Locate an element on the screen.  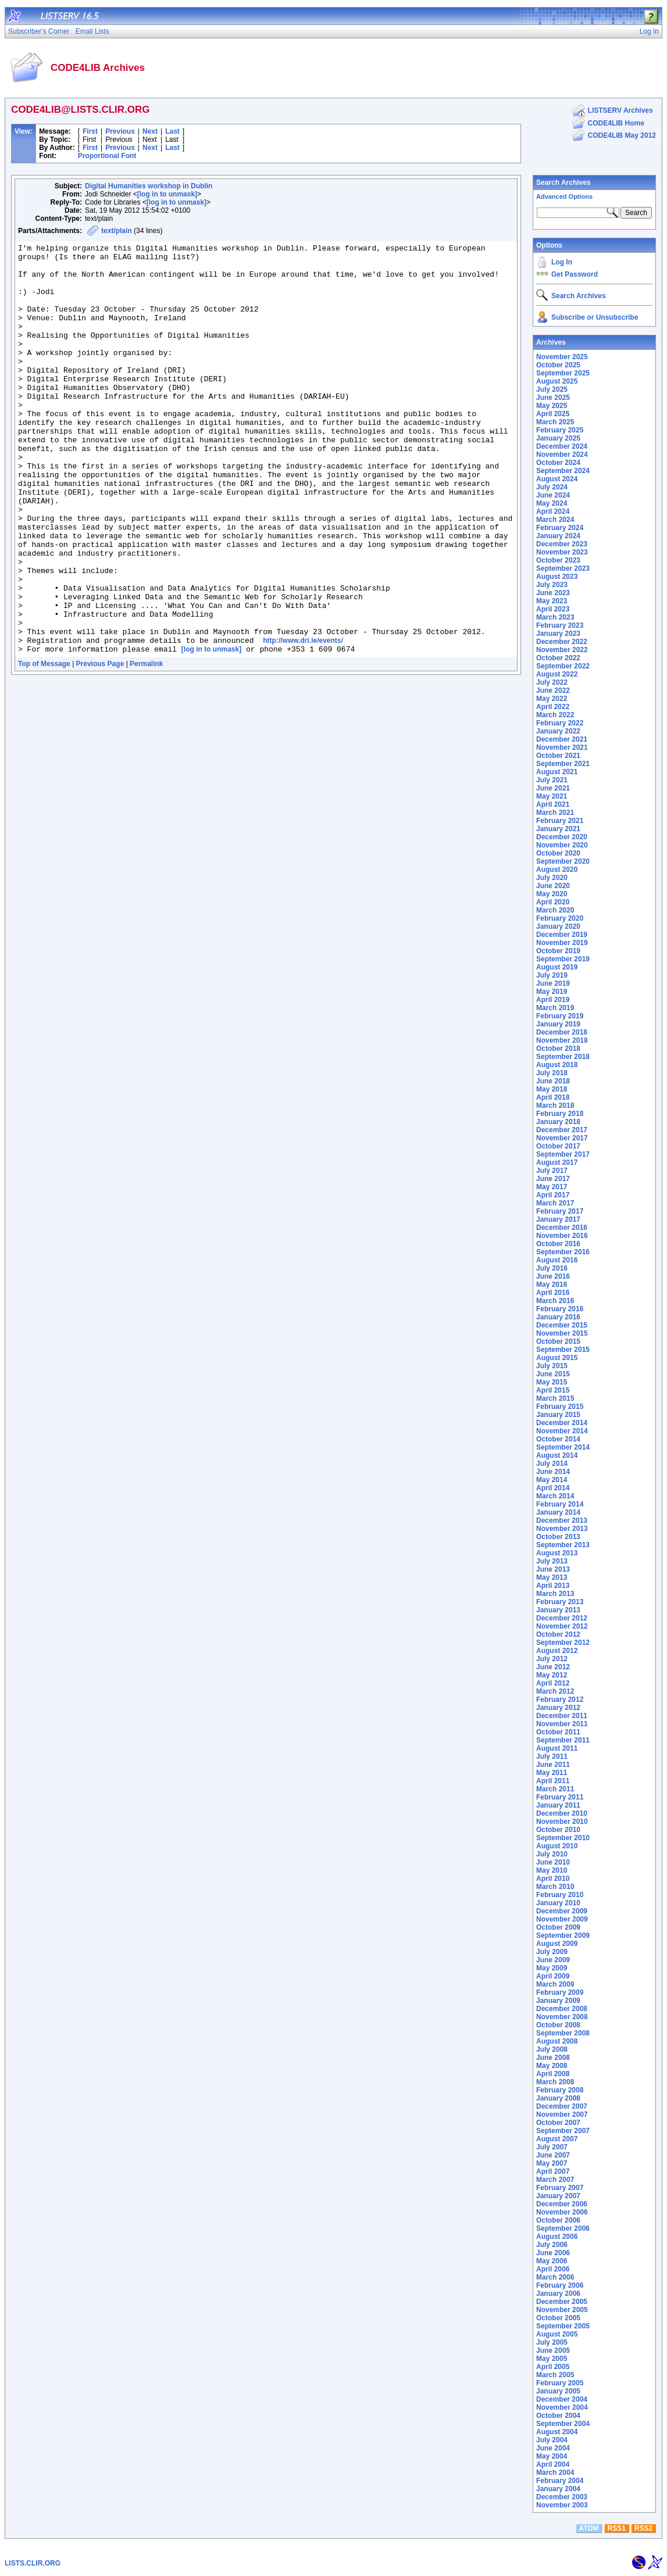
February 2020 is located at coordinates (559, 918).